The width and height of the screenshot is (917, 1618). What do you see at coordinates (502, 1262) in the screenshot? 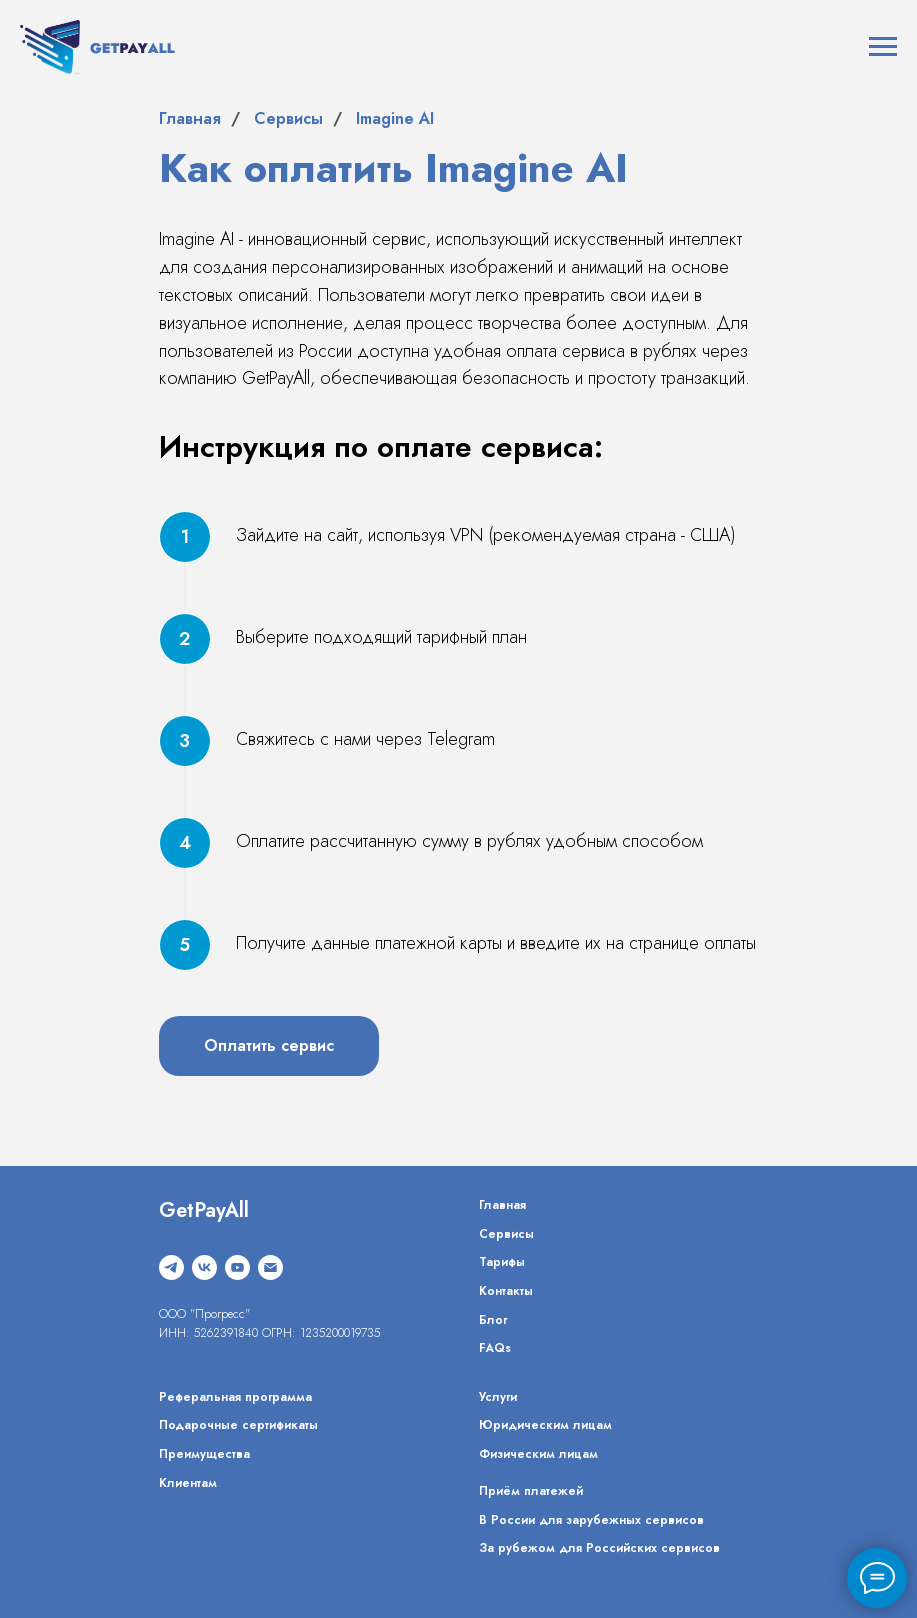
I see `Тарифы` at bounding box center [502, 1262].